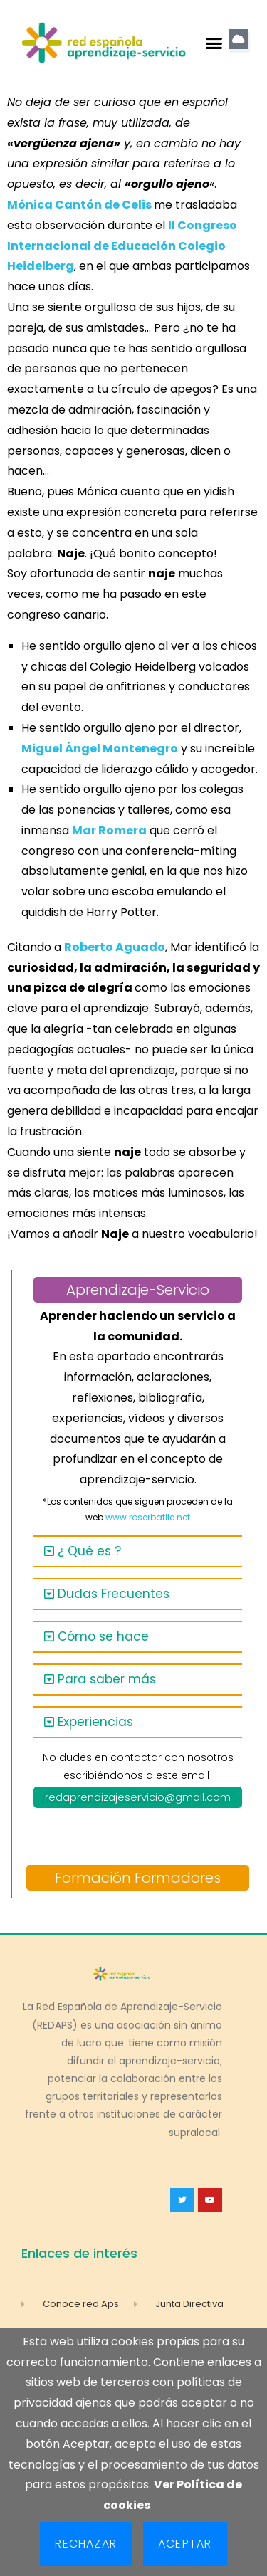  Describe the element at coordinates (86, 2543) in the screenshot. I see `Rechazar` at that location.